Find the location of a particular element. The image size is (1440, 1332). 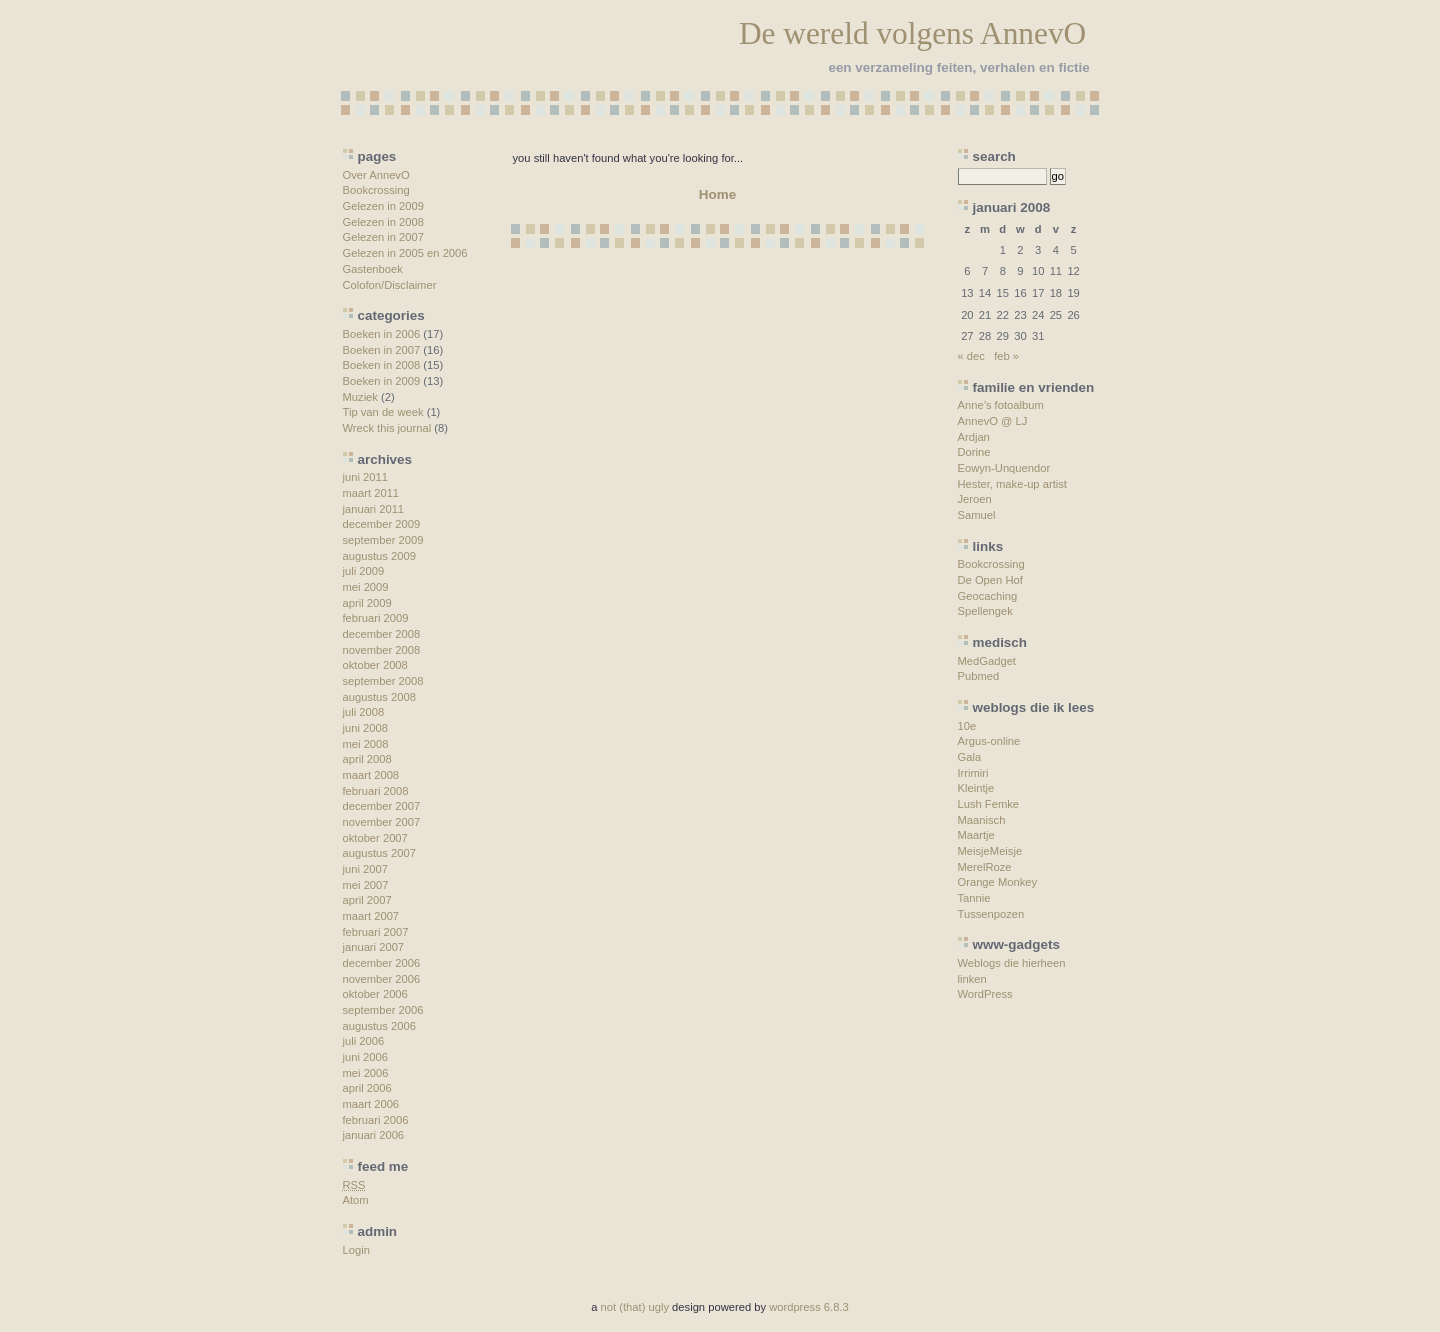

augustus 2006 is located at coordinates (379, 1026).